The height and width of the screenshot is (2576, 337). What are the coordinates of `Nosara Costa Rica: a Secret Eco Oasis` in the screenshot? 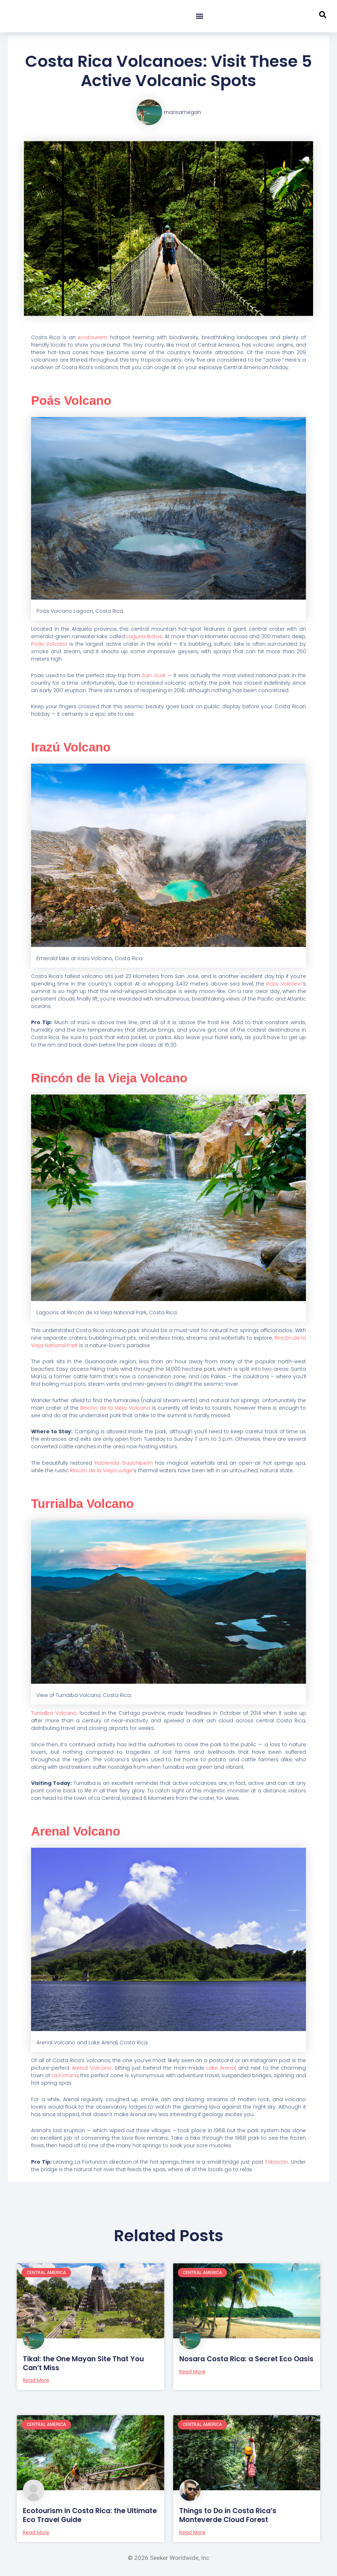 It's located at (237, 2363).